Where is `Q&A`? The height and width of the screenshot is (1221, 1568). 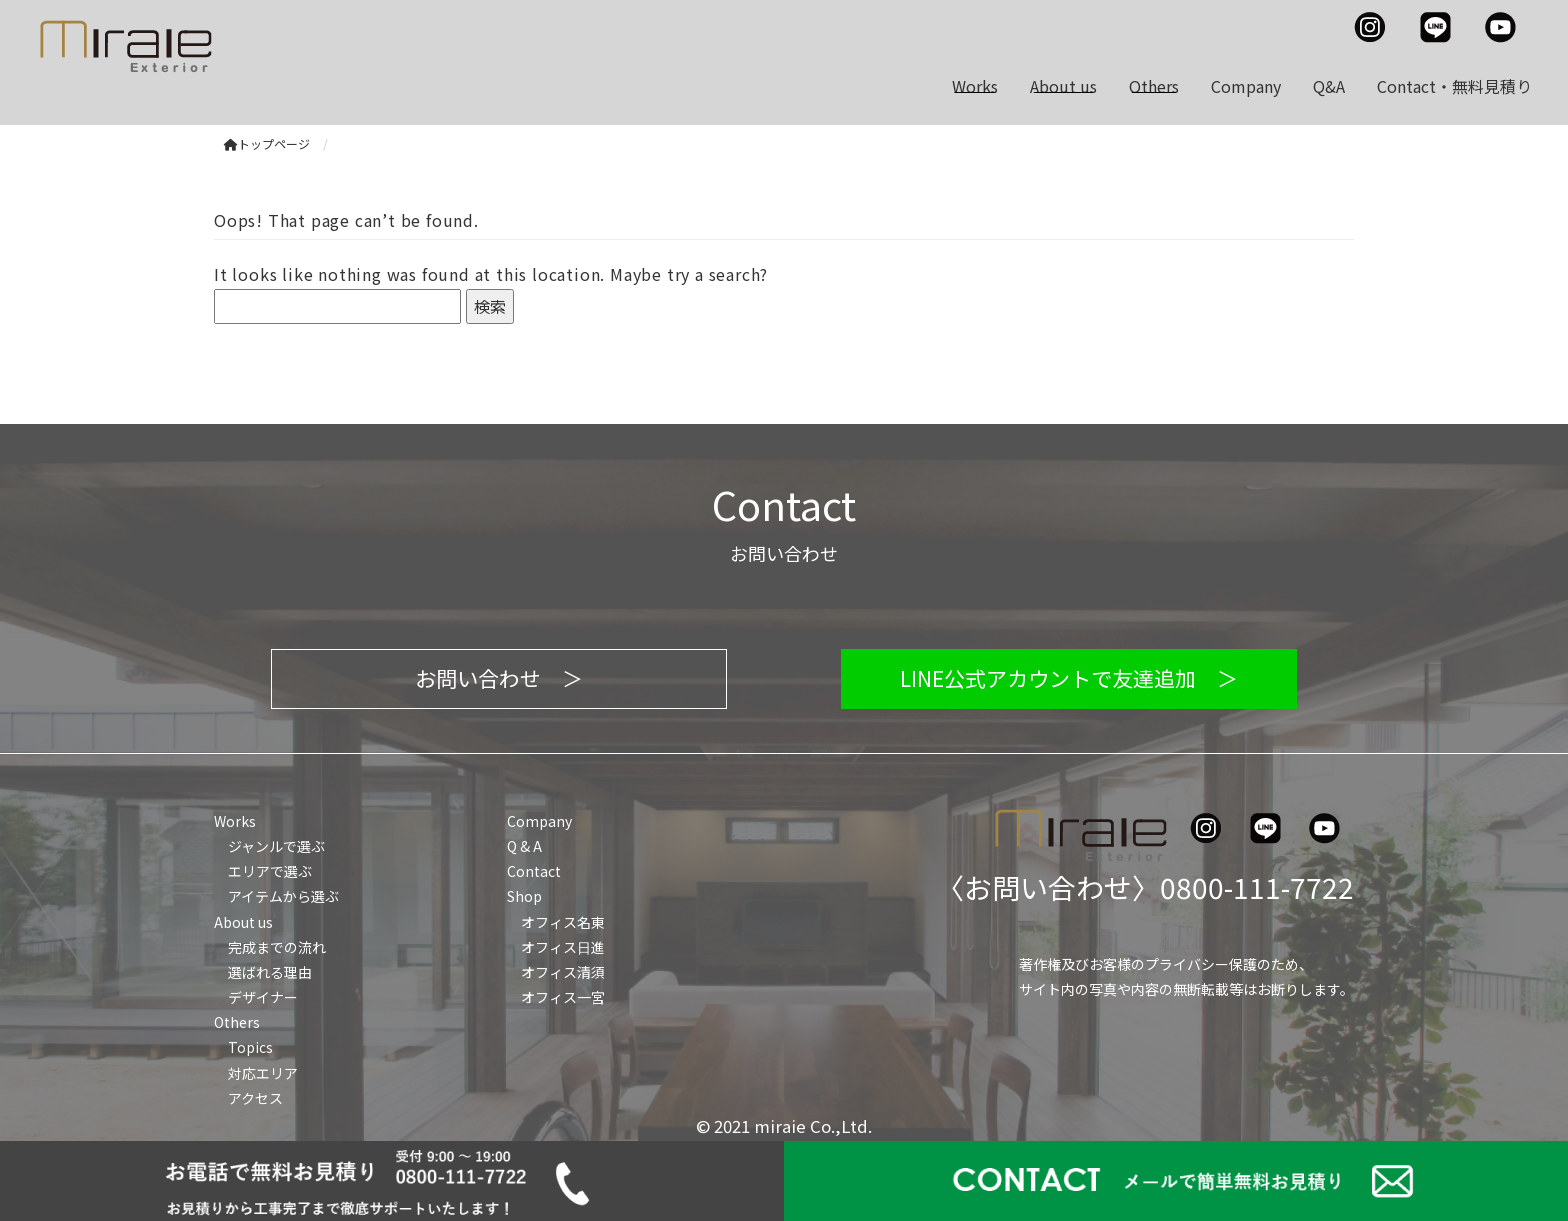
Q&A is located at coordinates (1329, 86).